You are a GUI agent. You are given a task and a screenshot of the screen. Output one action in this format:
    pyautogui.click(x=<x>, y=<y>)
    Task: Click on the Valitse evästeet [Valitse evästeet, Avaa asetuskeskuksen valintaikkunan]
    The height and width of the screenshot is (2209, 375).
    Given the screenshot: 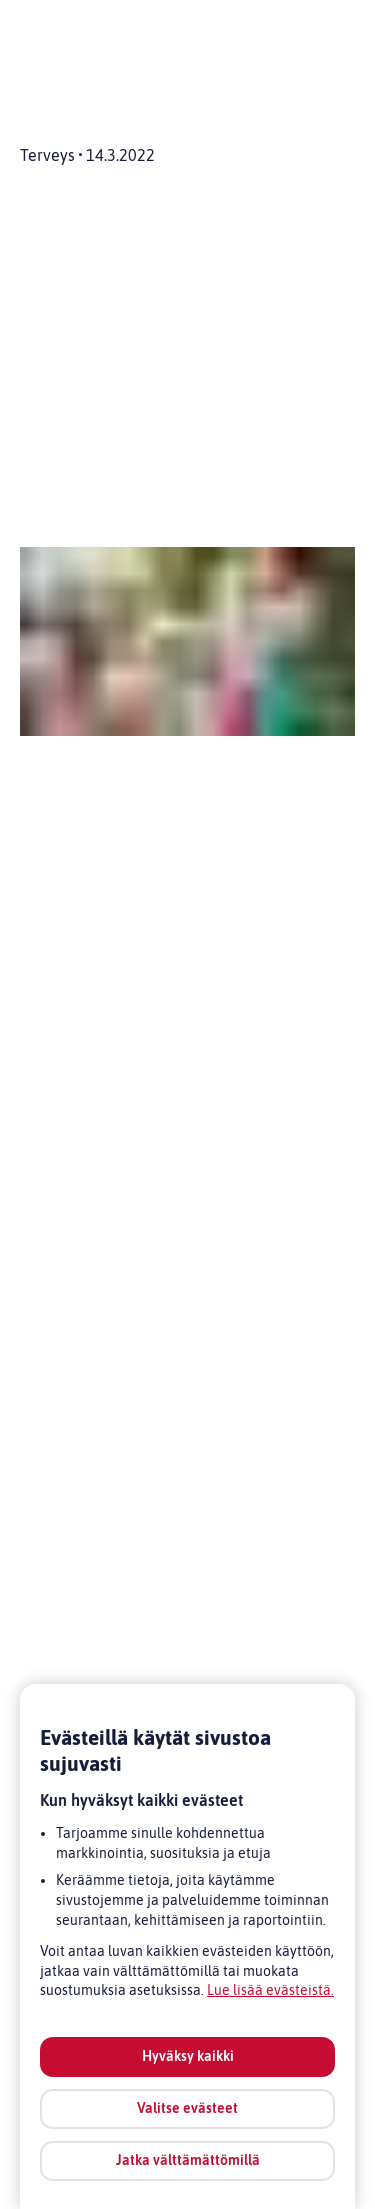 What is the action you would take?
    pyautogui.click(x=187, y=2108)
    